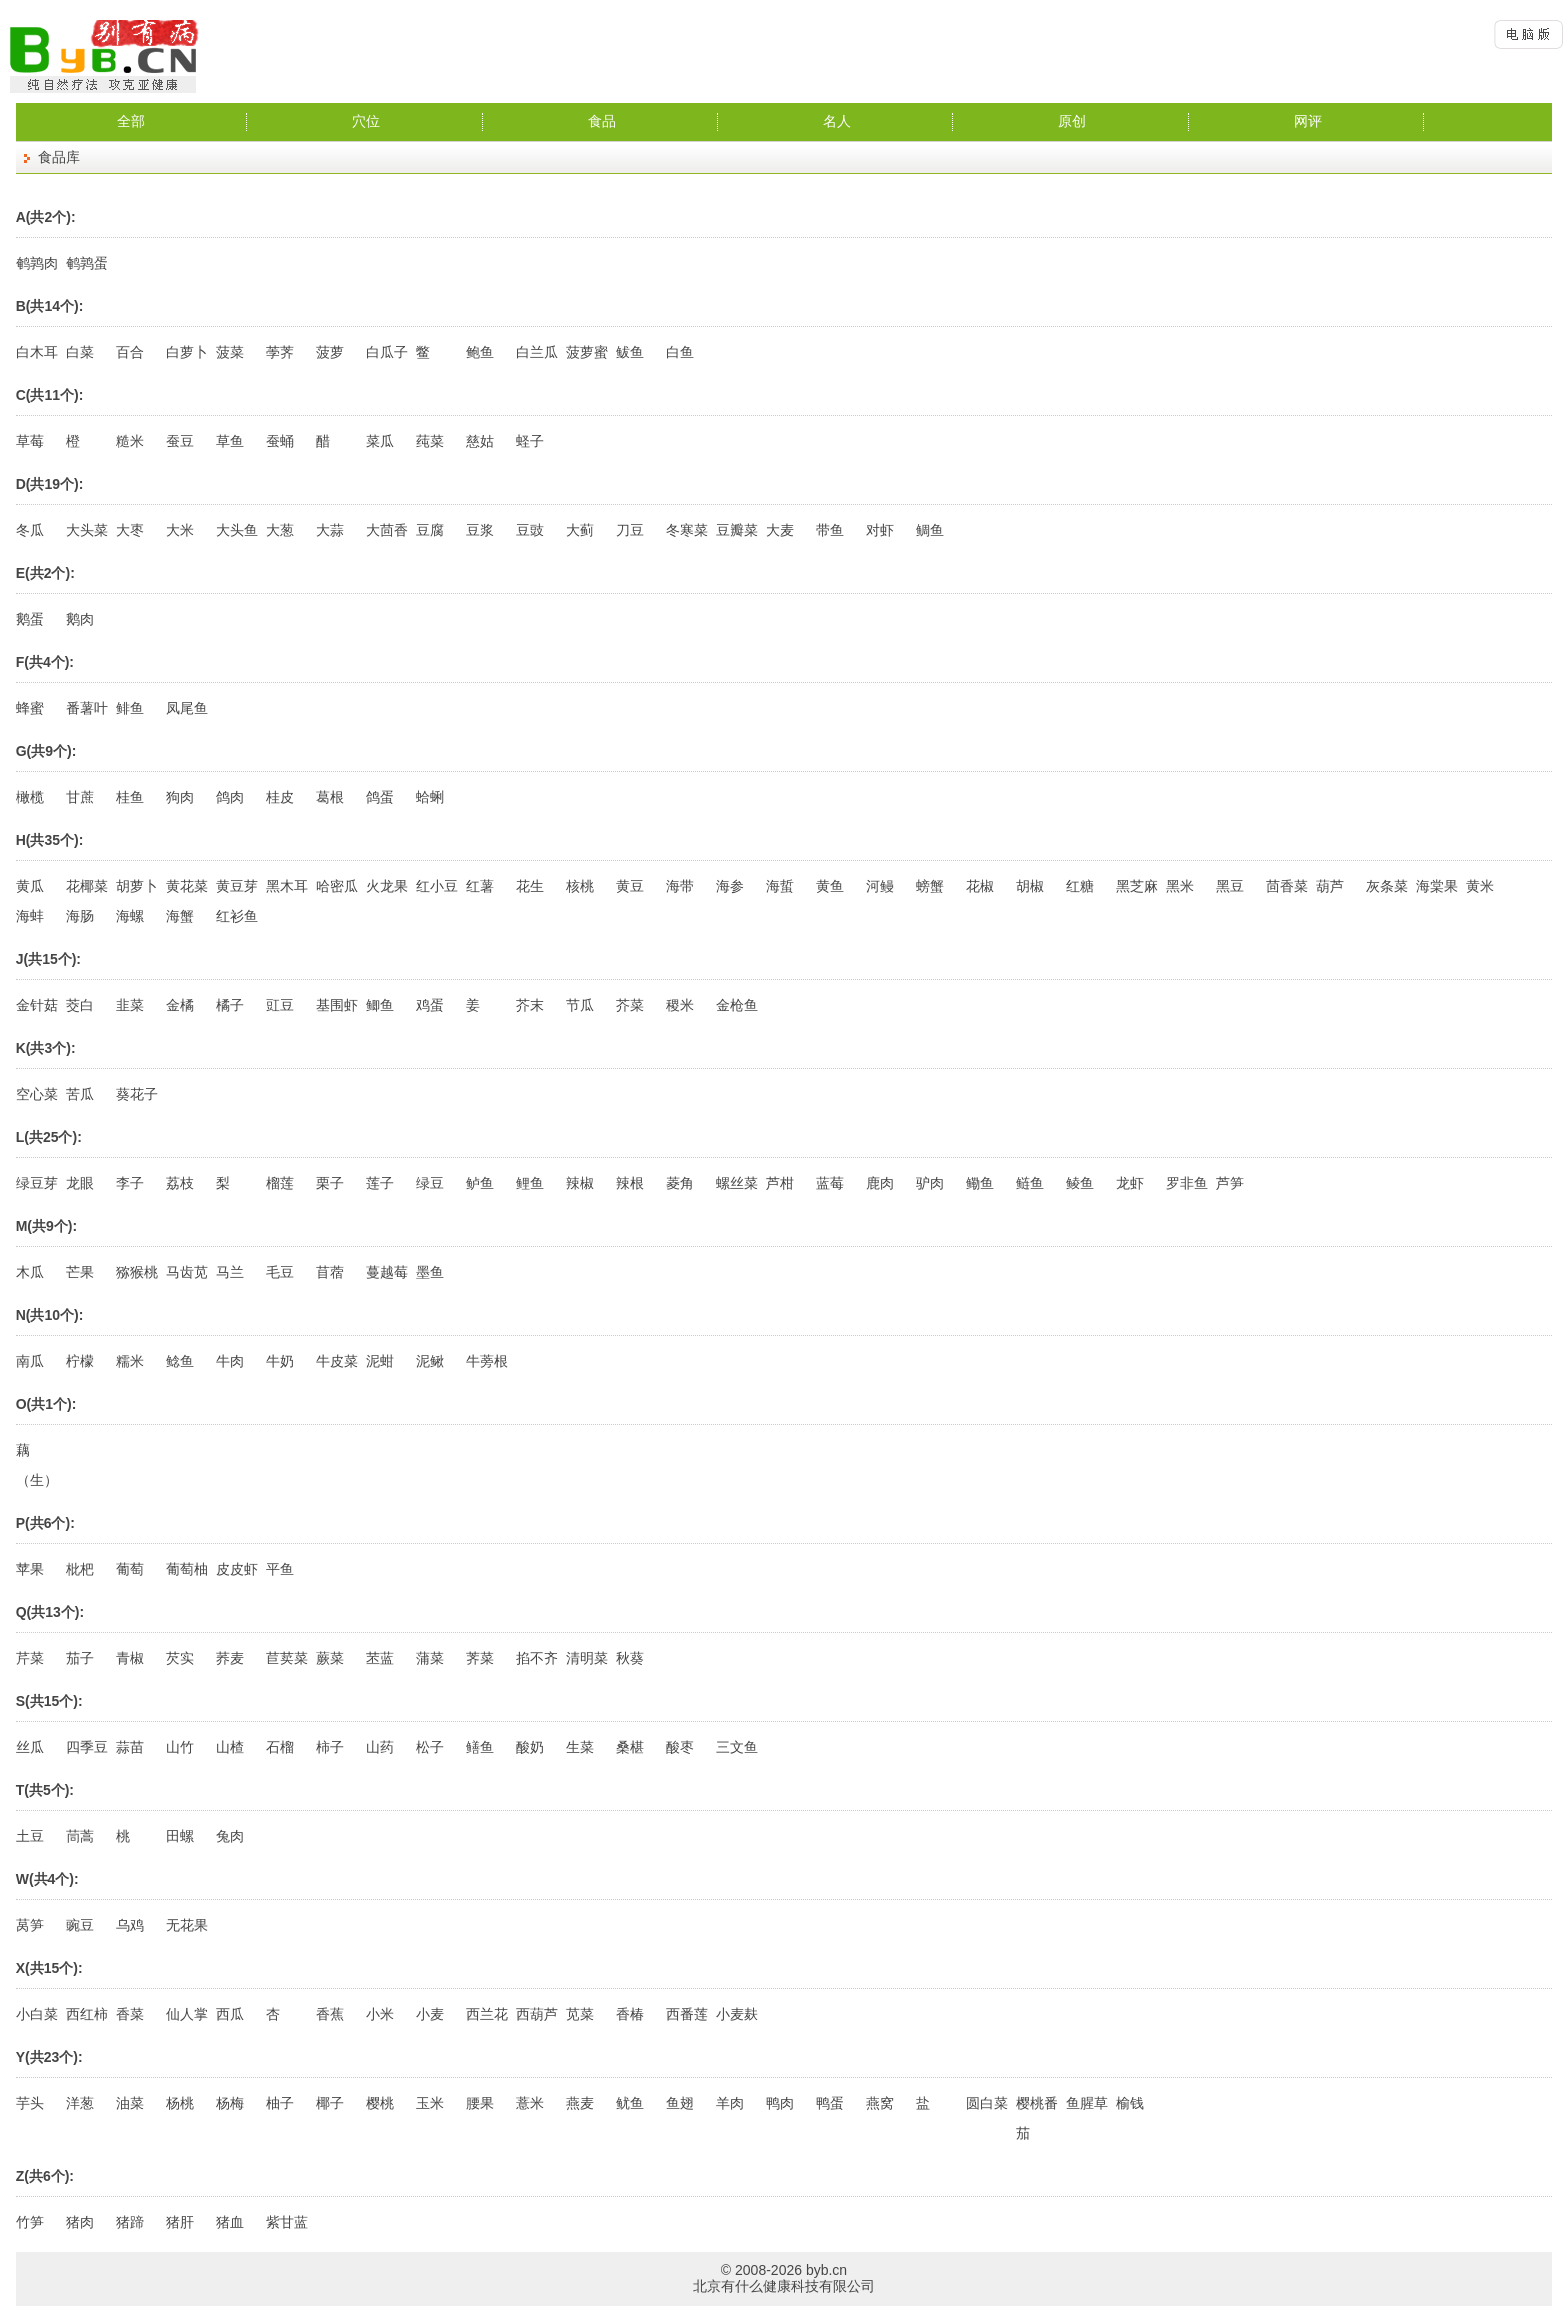  Describe the element at coordinates (130, 1747) in the screenshot. I see `蒜苗` at that location.